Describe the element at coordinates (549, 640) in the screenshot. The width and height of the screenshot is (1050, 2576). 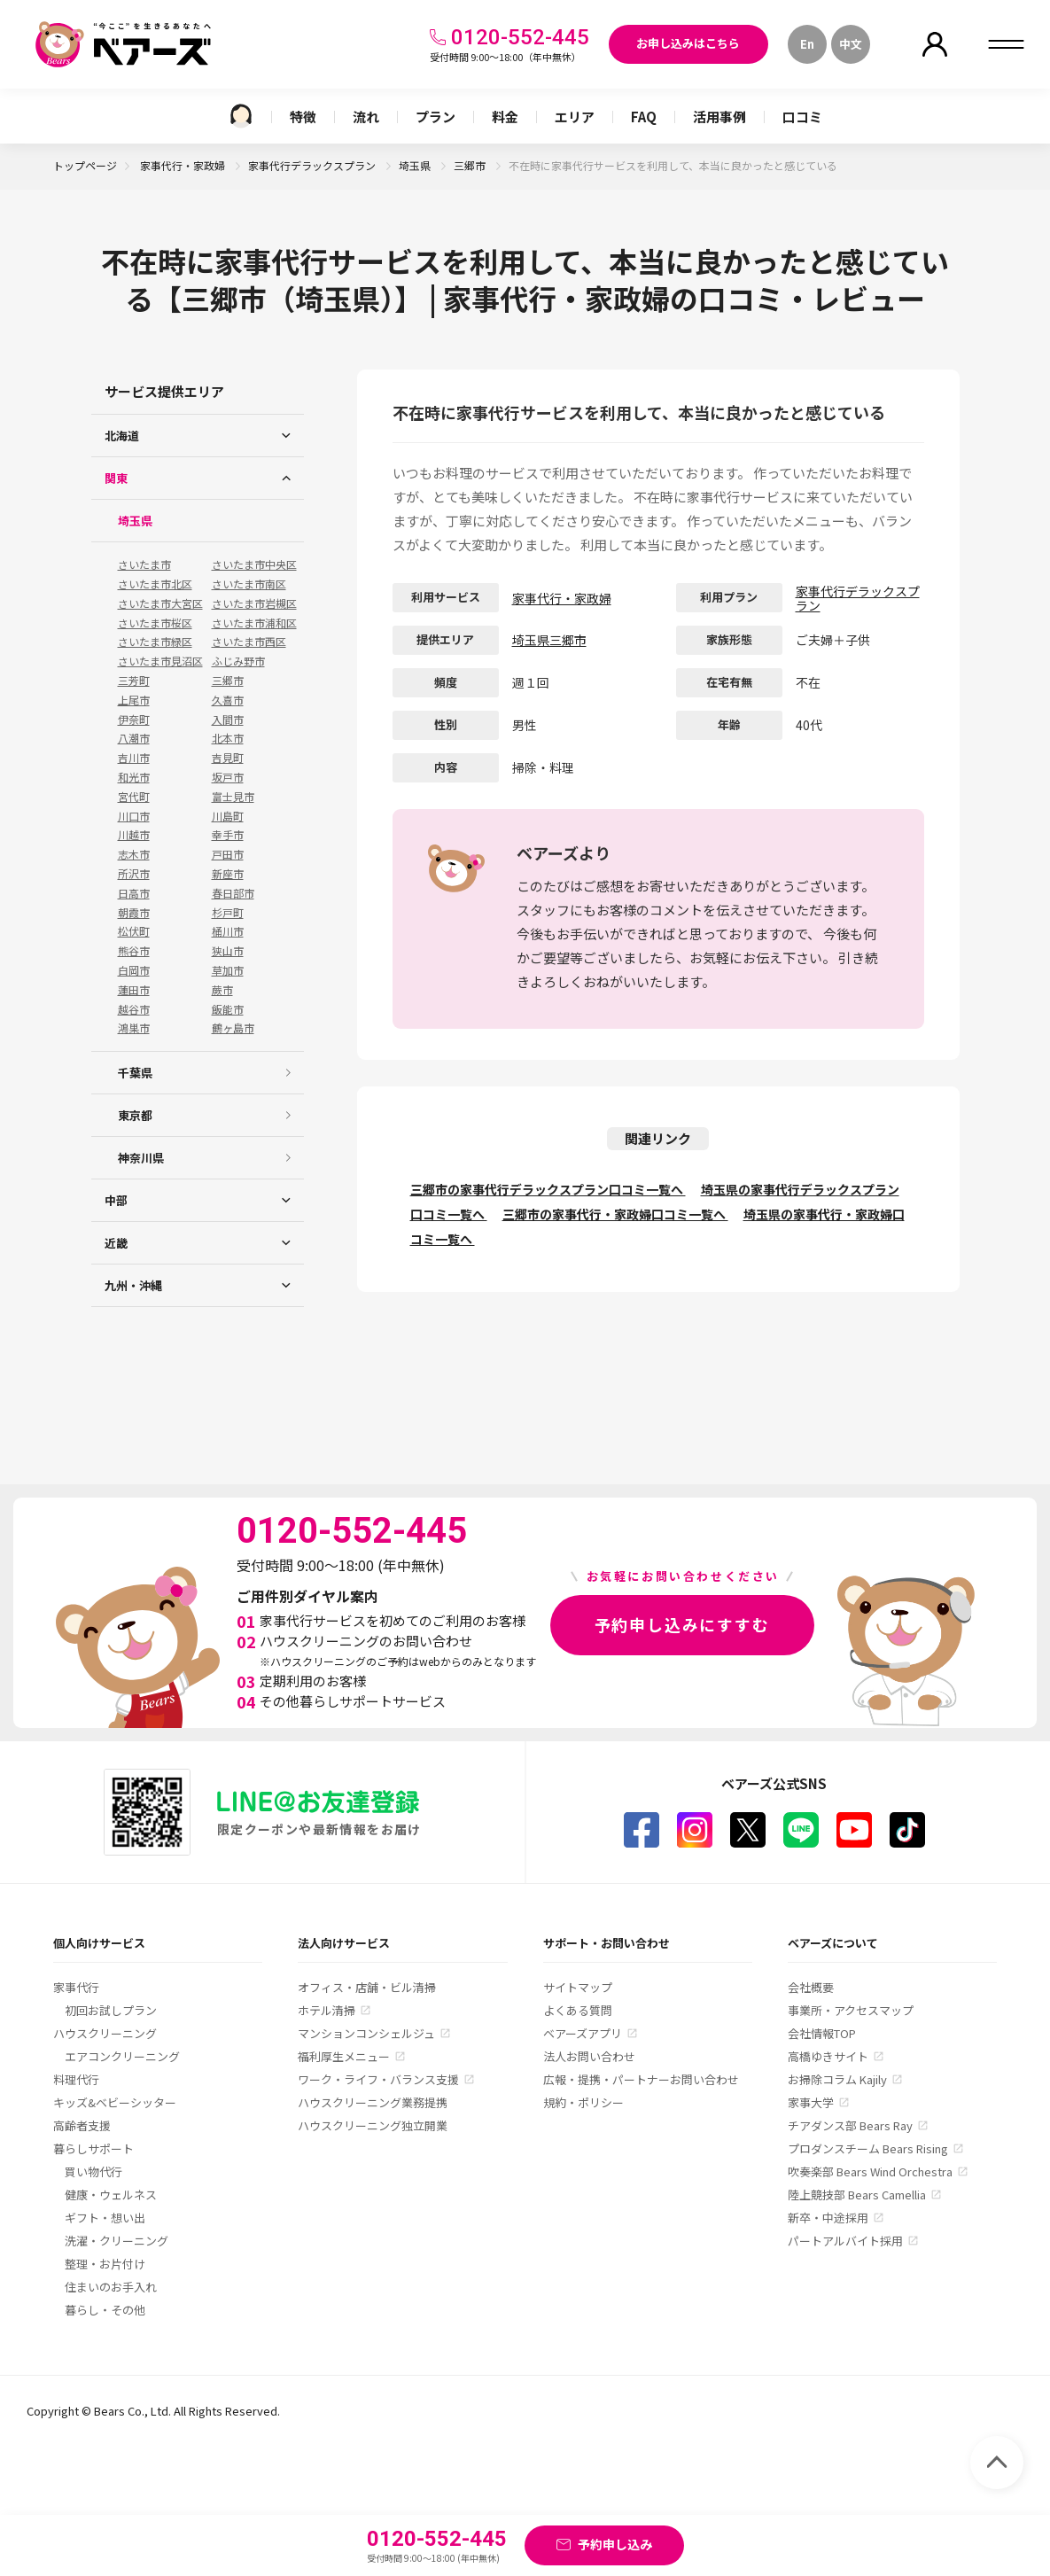
I see `埼玉県三郷市` at that location.